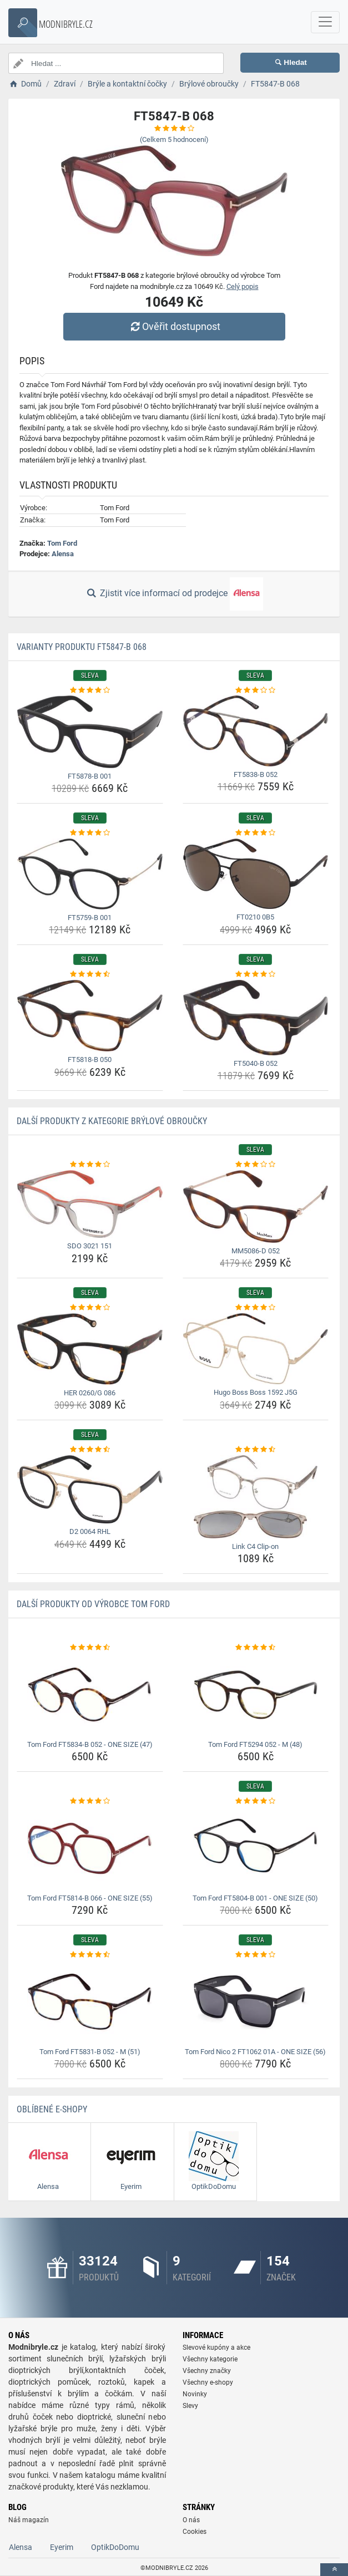 This screenshot has height=2576, width=348. Describe the element at coordinates (208, 2382) in the screenshot. I see `Všechny e-shopy` at that location.